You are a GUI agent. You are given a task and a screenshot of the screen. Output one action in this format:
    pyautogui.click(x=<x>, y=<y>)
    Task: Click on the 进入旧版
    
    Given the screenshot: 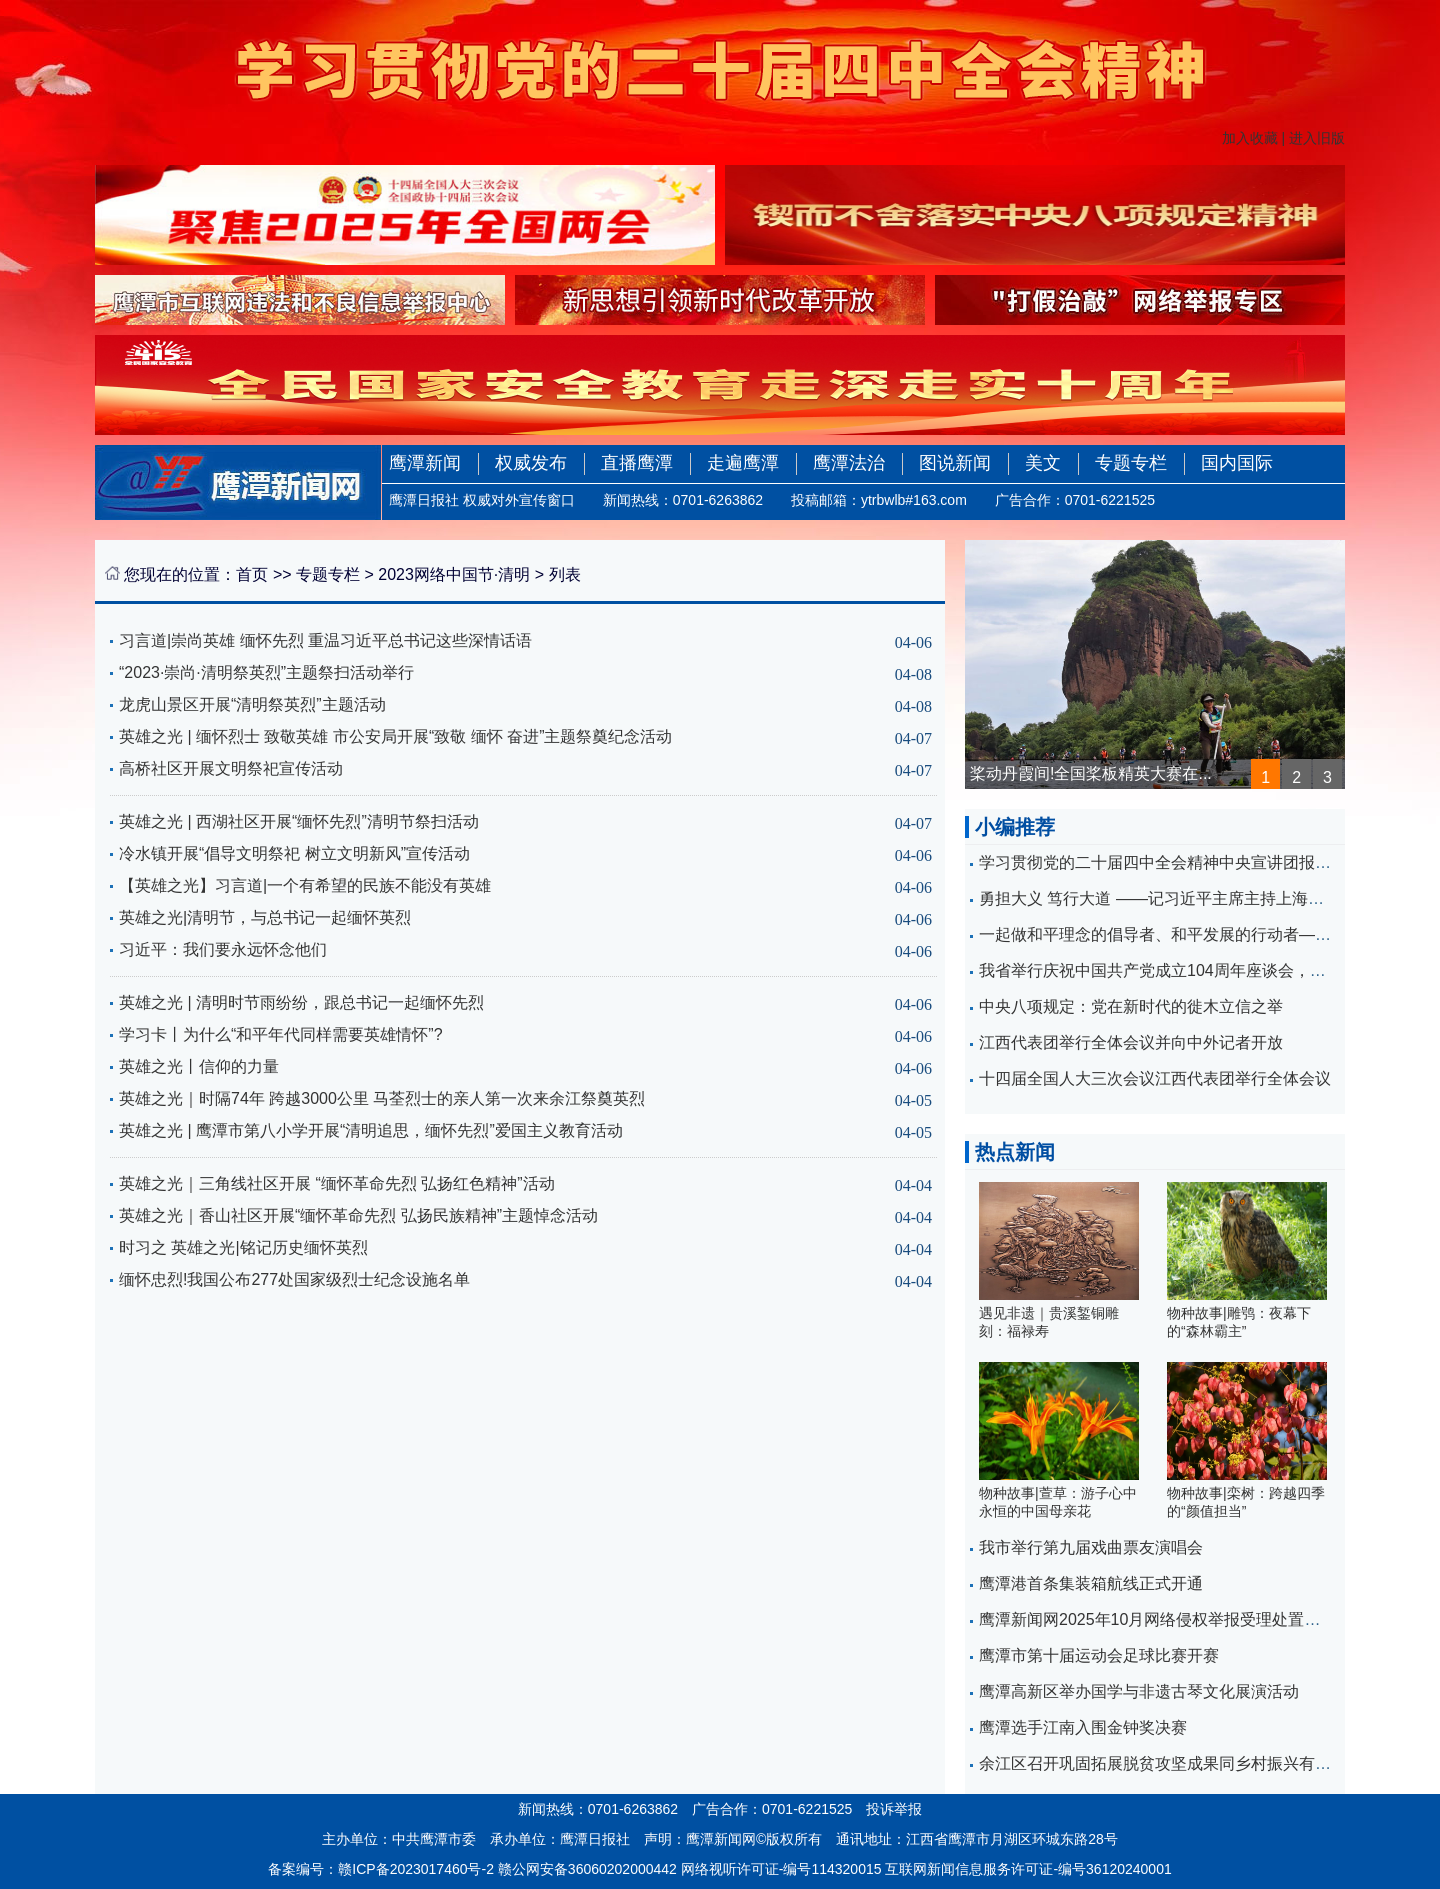 What is the action you would take?
    pyautogui.click(x=1317, y=138)
    